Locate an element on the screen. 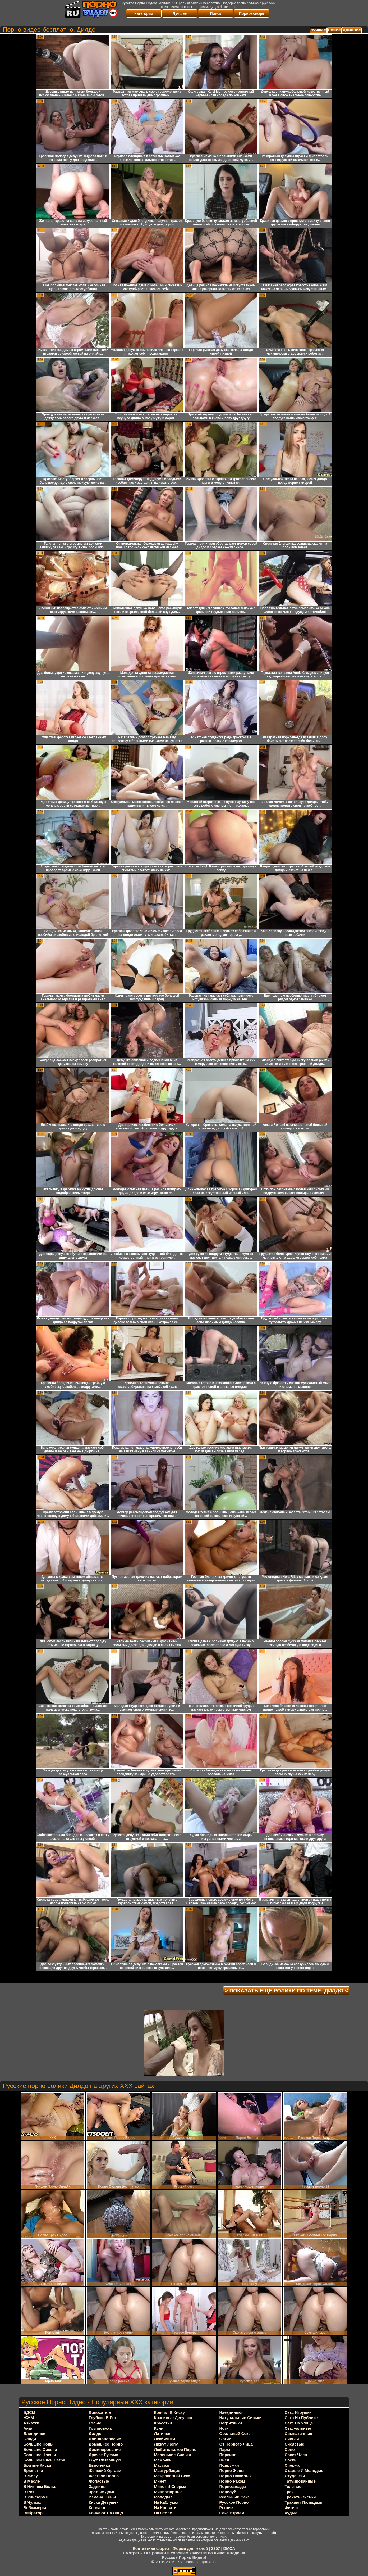 Image resolution: width=368 pixels, height=2576 pixels. голые is located at coordinates (95, 2423).